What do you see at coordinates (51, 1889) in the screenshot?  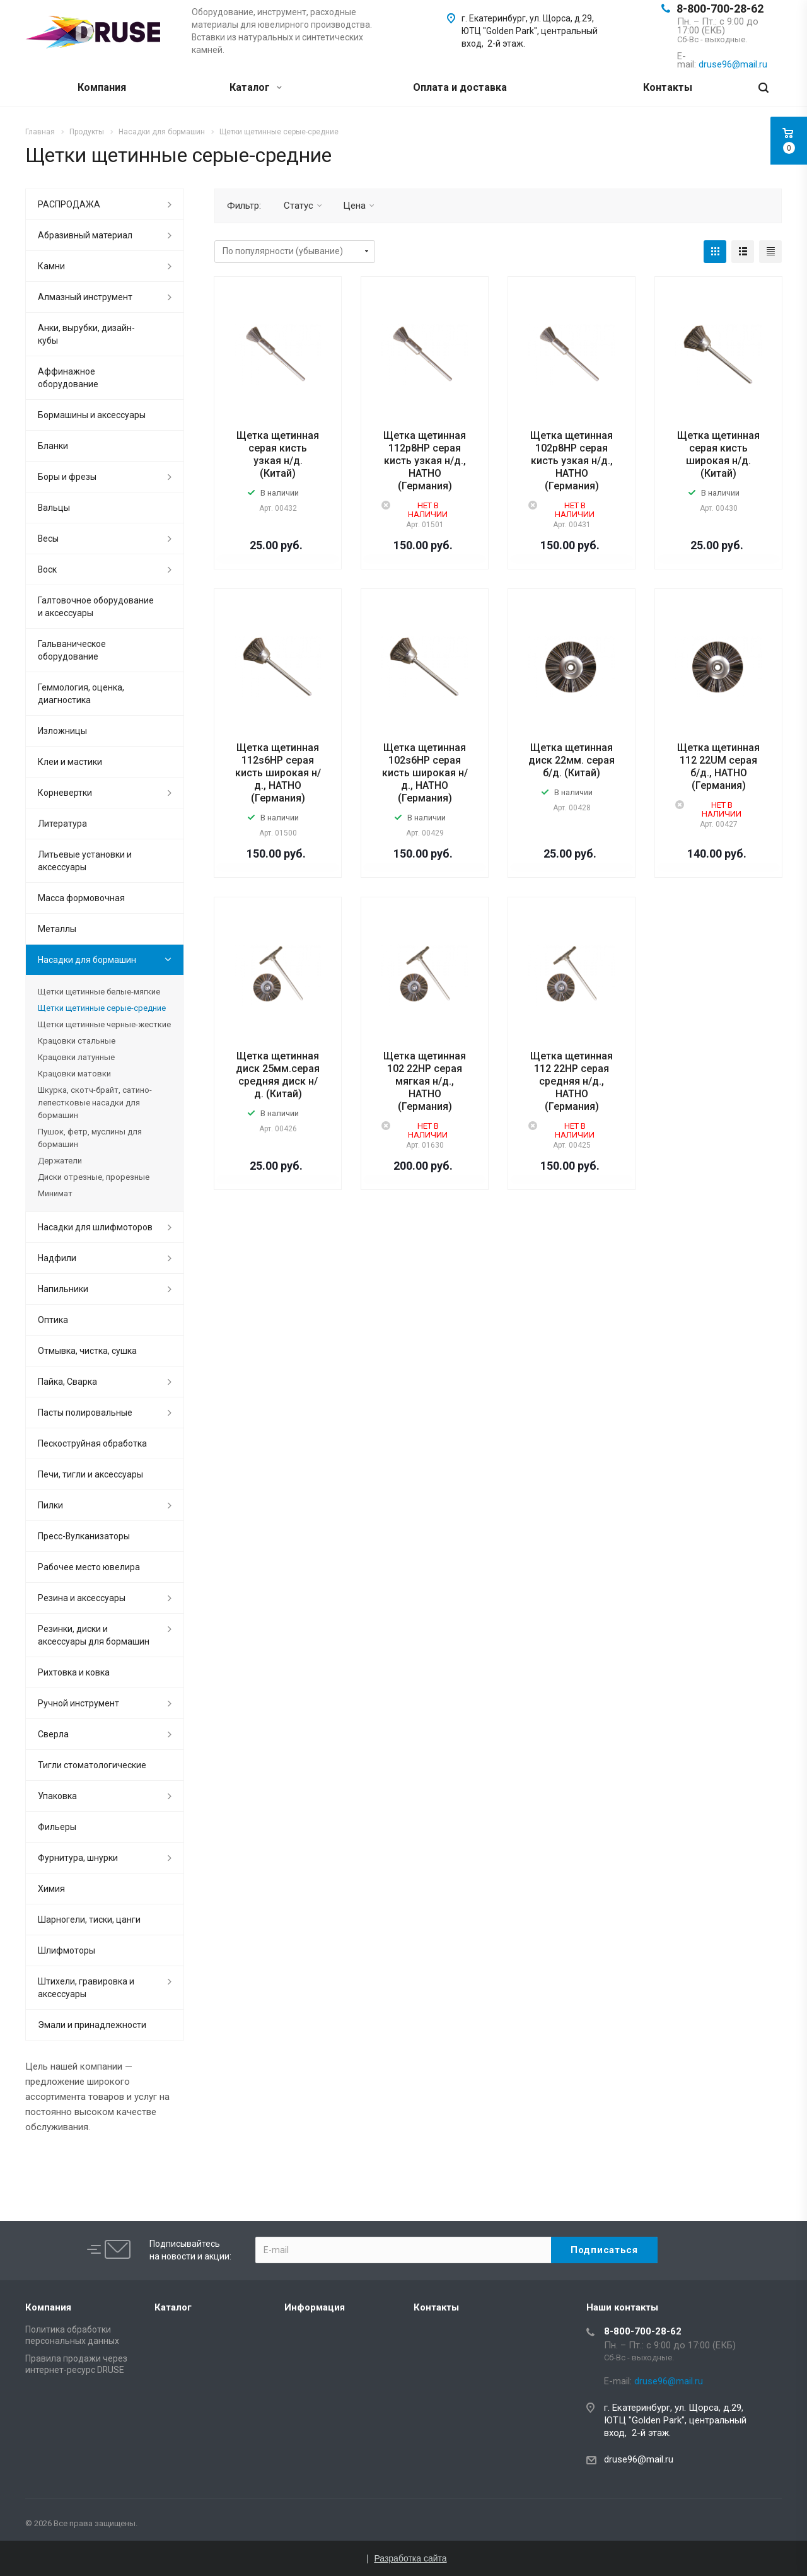 I see `Химия` at bounding box center [51, 1889].